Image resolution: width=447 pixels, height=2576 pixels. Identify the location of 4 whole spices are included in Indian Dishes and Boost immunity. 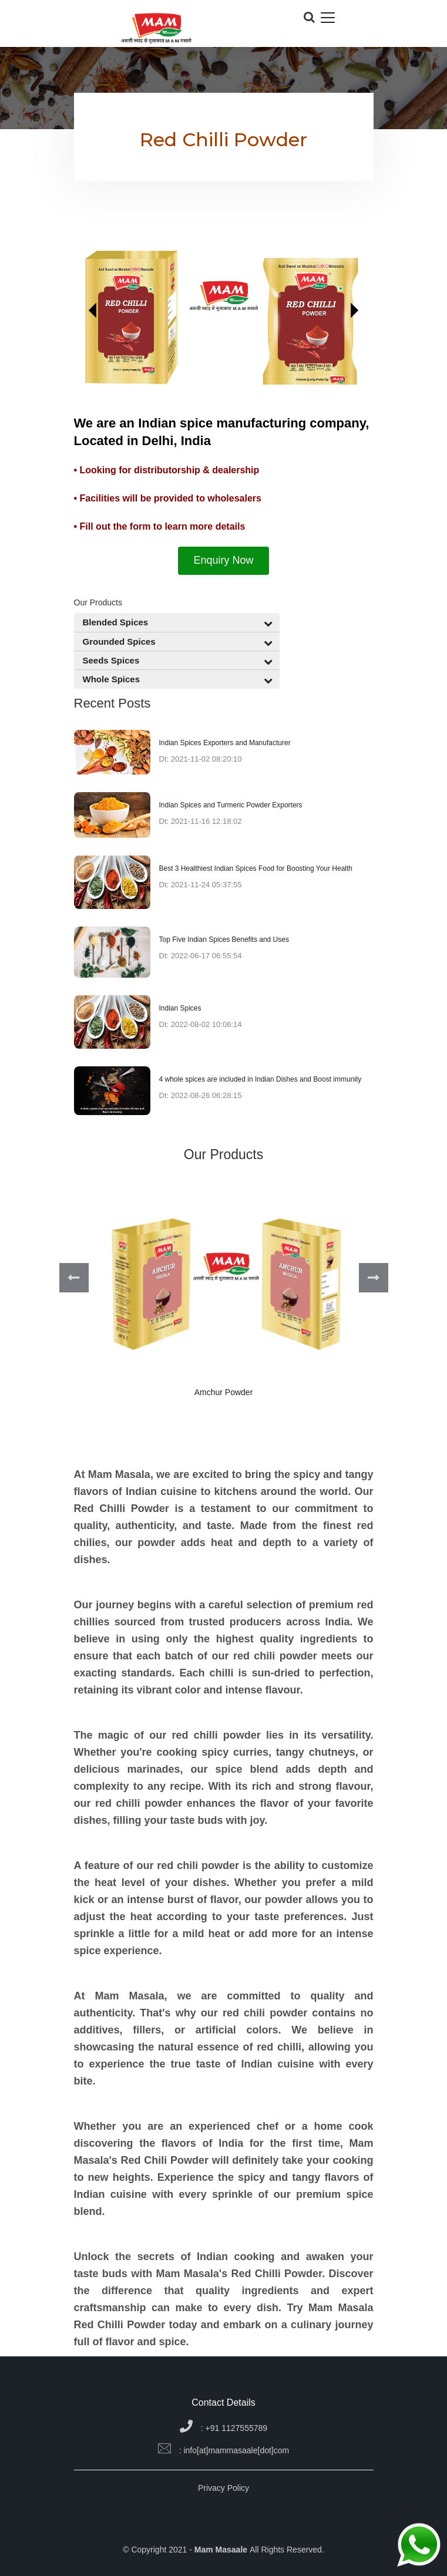
(260, 1079).